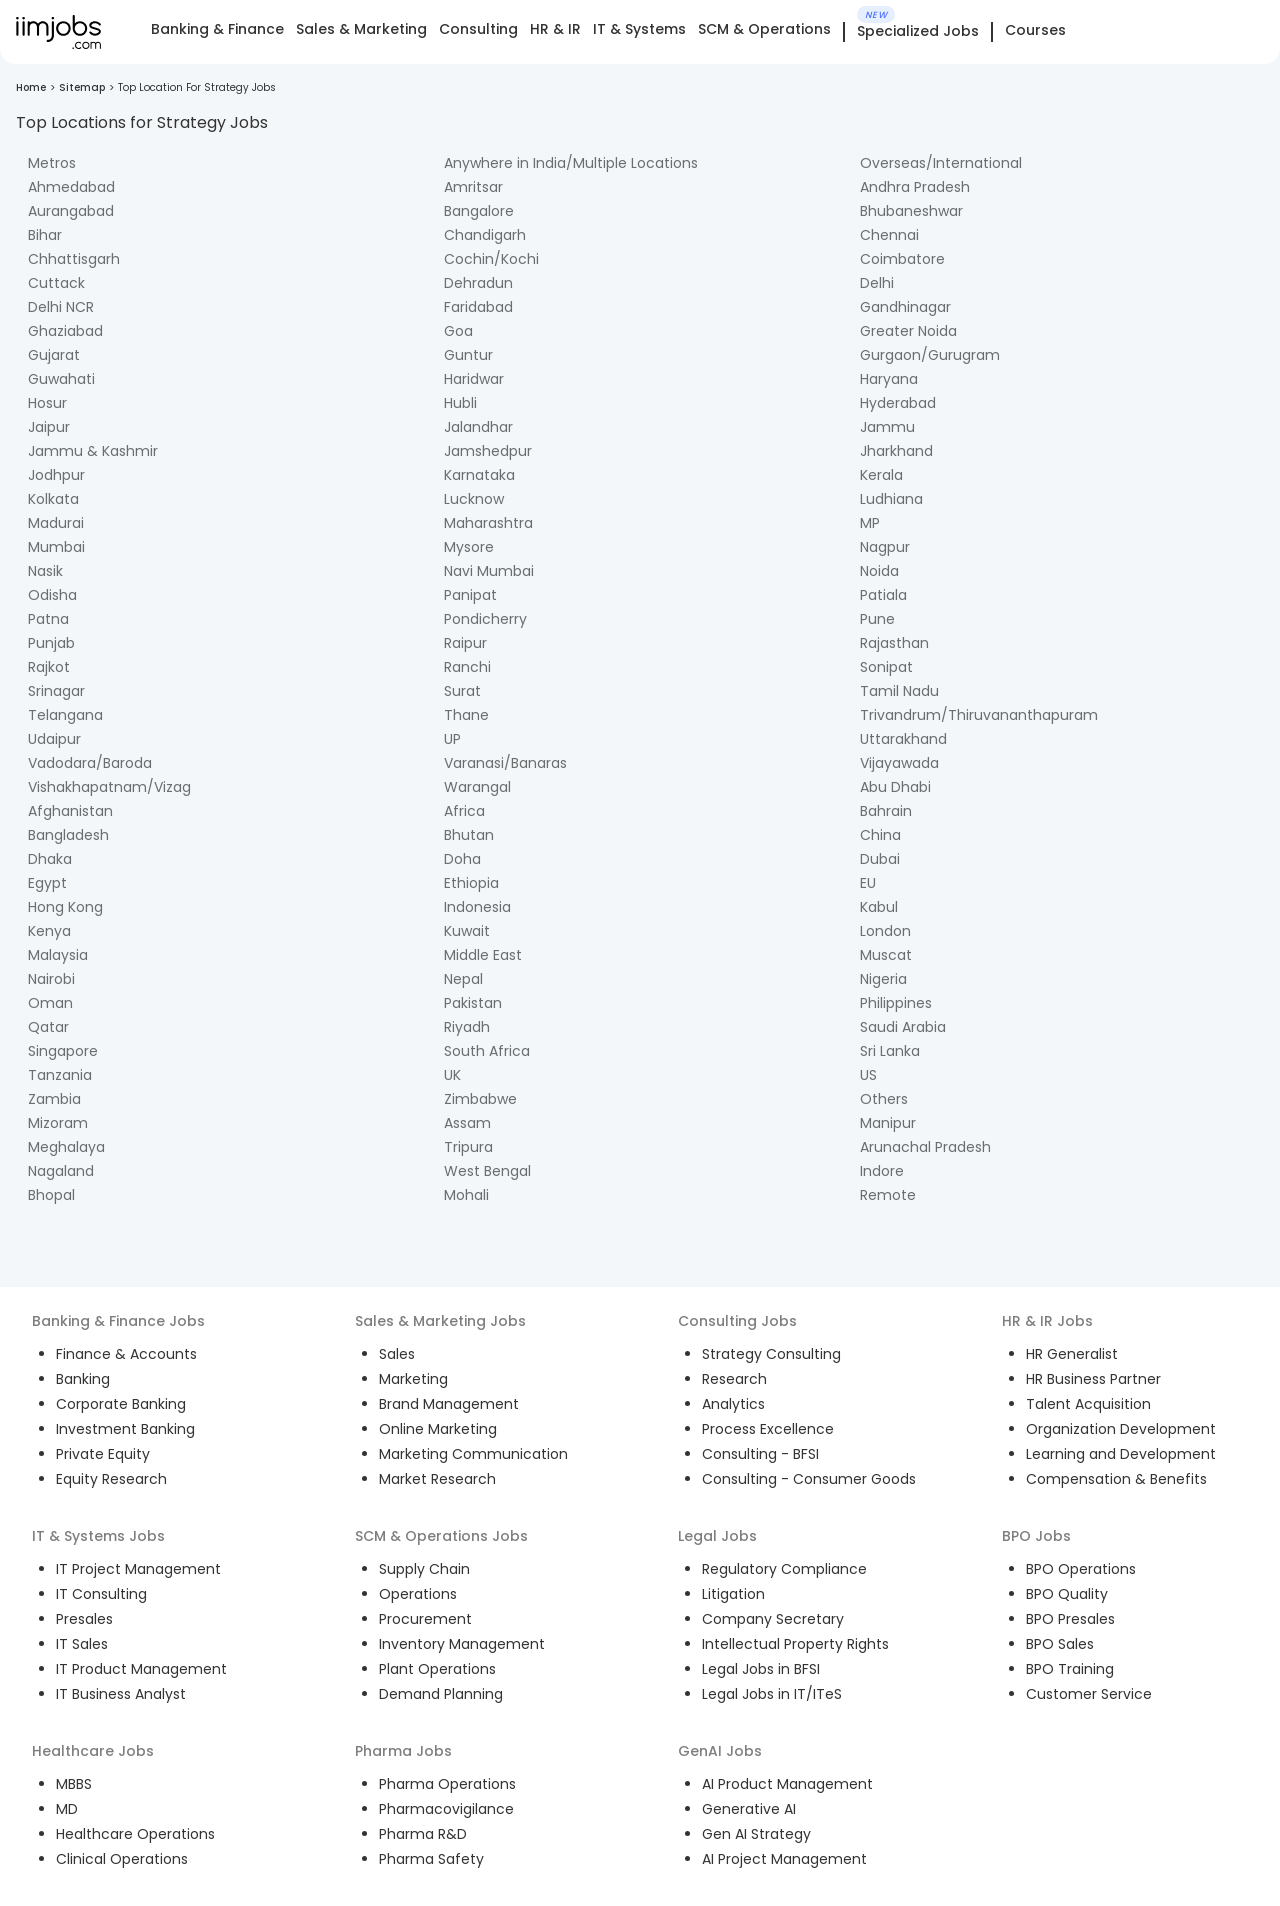 This screenshot has width=1280, height=1906. What do you see at coordinates (61, 379) in the screenshot?
I see `Guwahati` at bounding box center [61, 379].